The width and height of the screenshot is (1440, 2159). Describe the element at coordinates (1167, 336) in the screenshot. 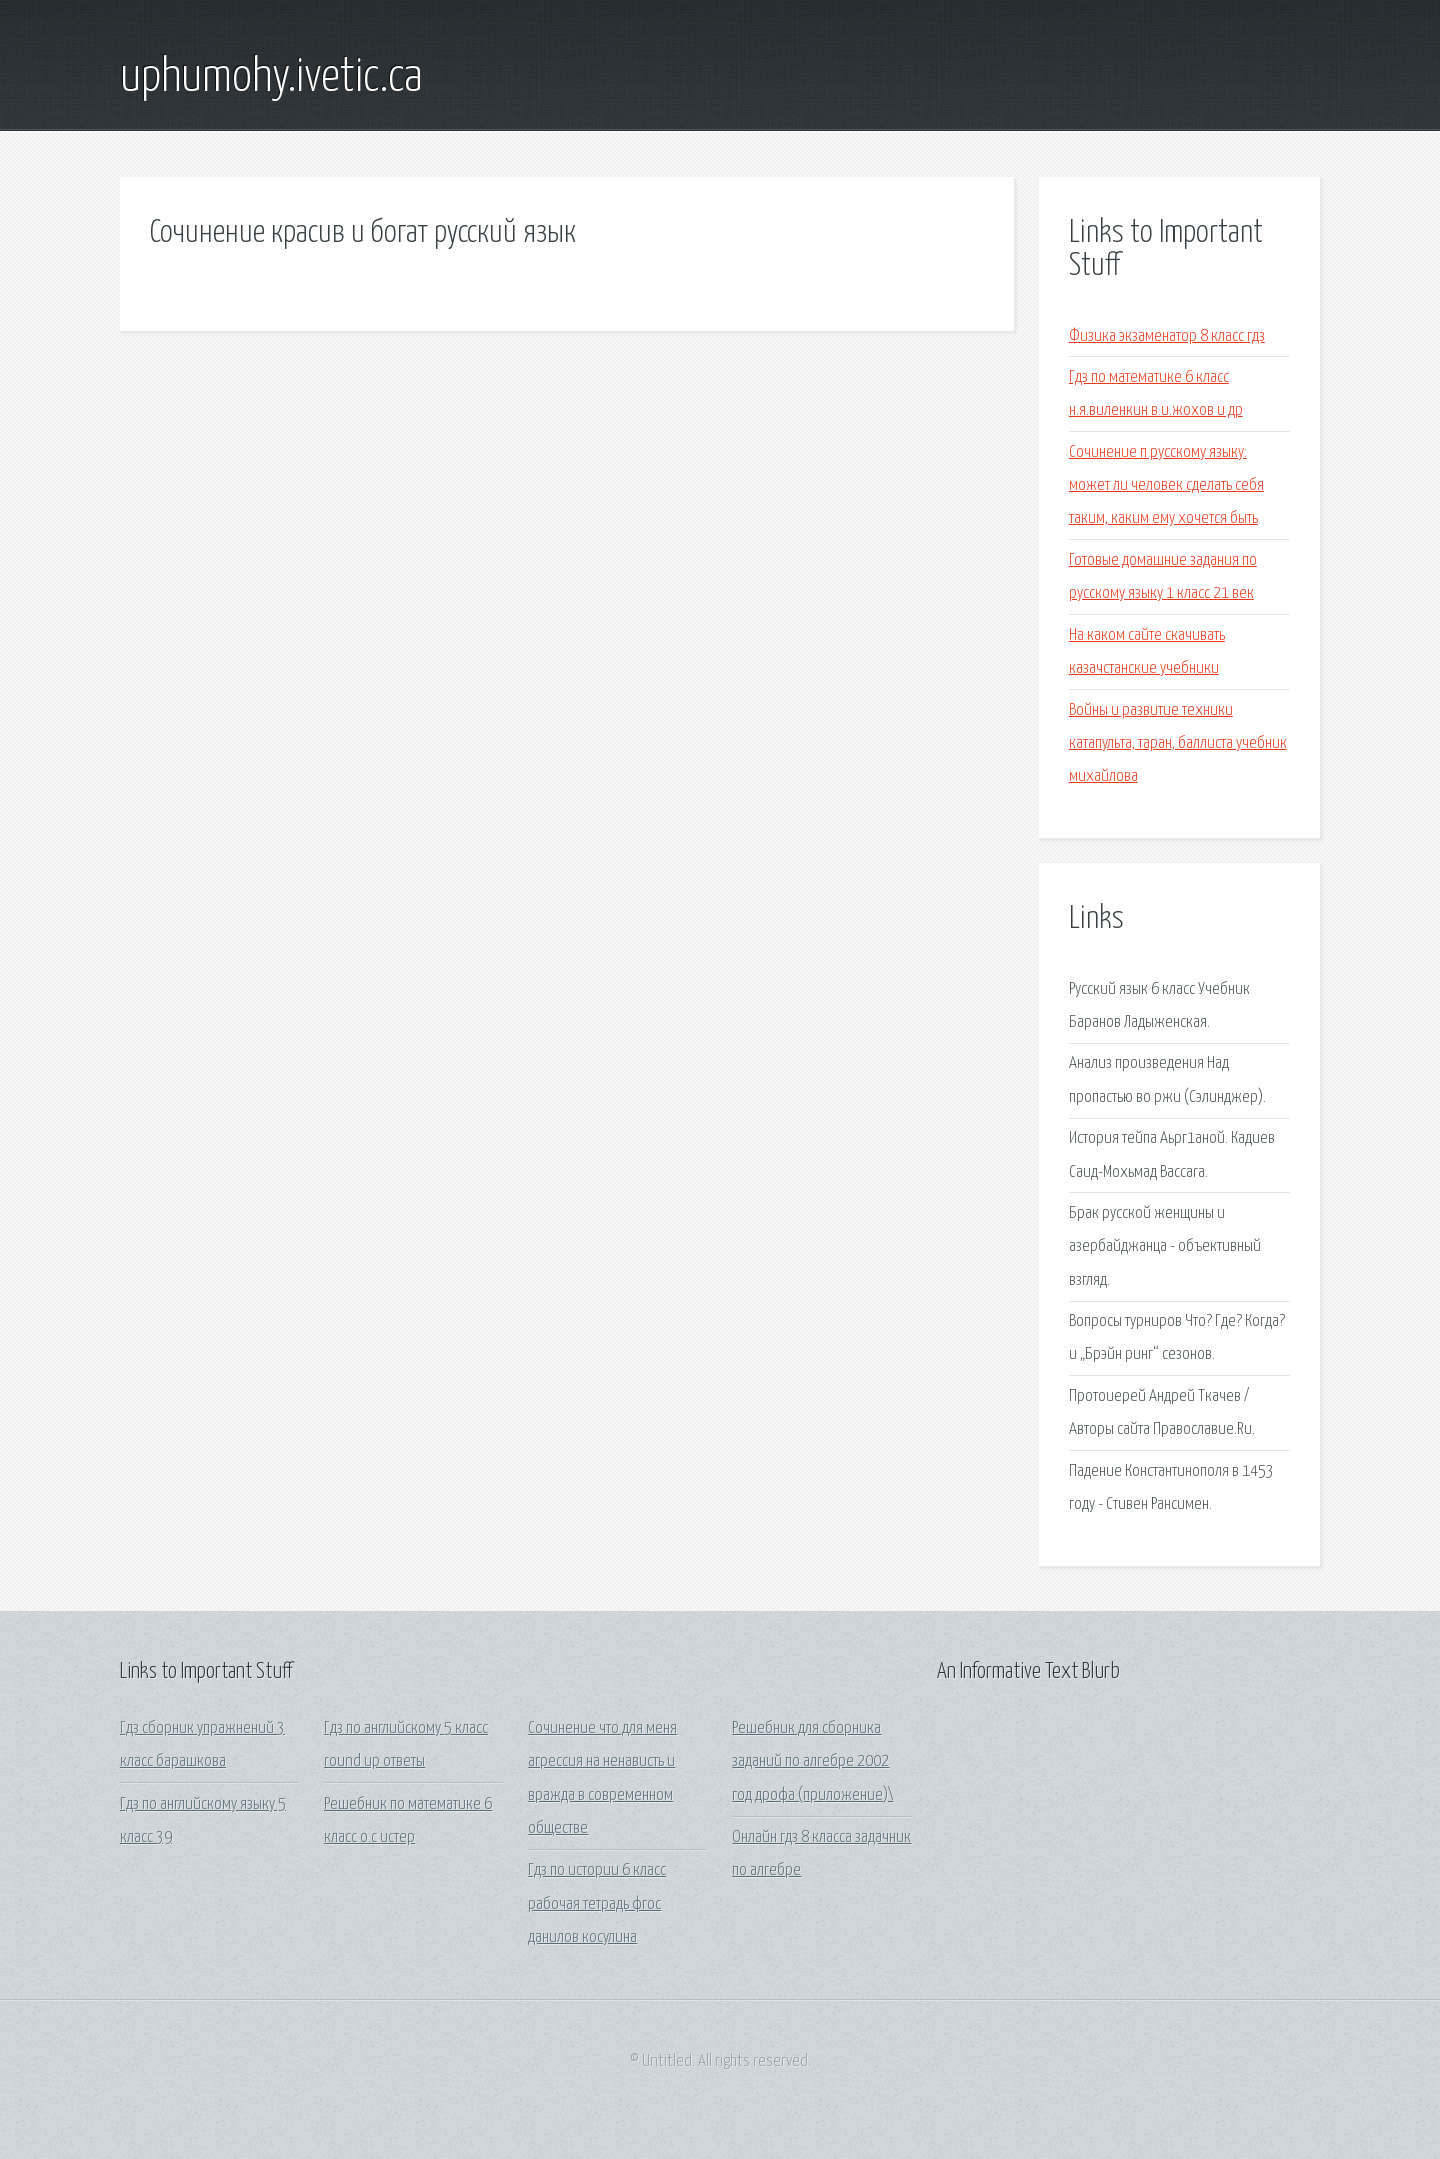

I see `Физика экзаменатор 8 класс гдз` at that location.